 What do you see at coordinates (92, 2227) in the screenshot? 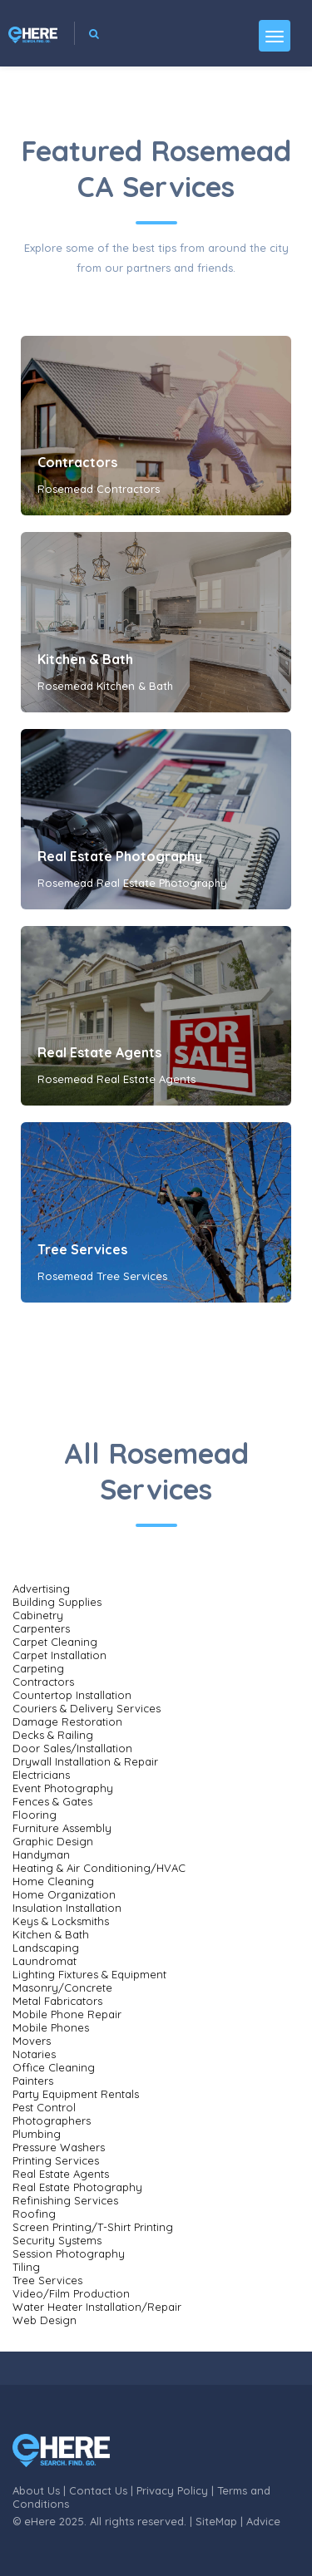
I see `Screen Printing/T-Shirt Printing` at bounding box center [92, 2227].